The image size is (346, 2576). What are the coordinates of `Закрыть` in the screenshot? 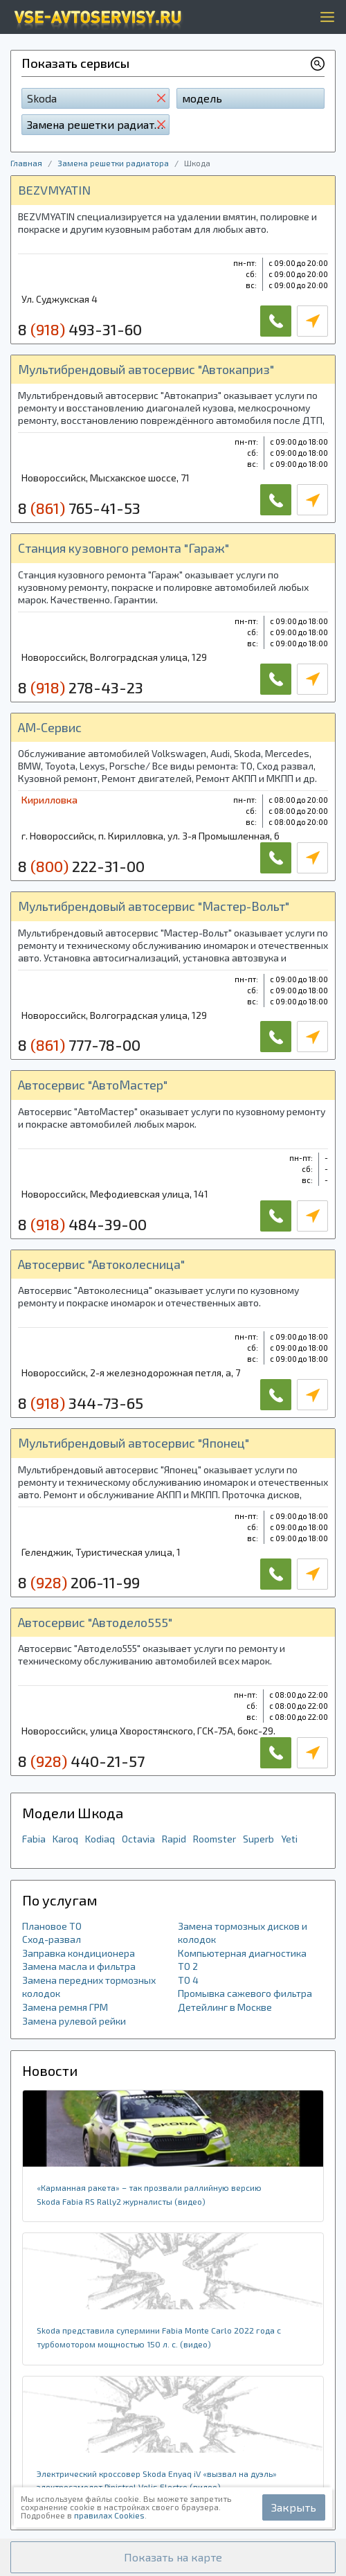 It's located at (293, 2507).